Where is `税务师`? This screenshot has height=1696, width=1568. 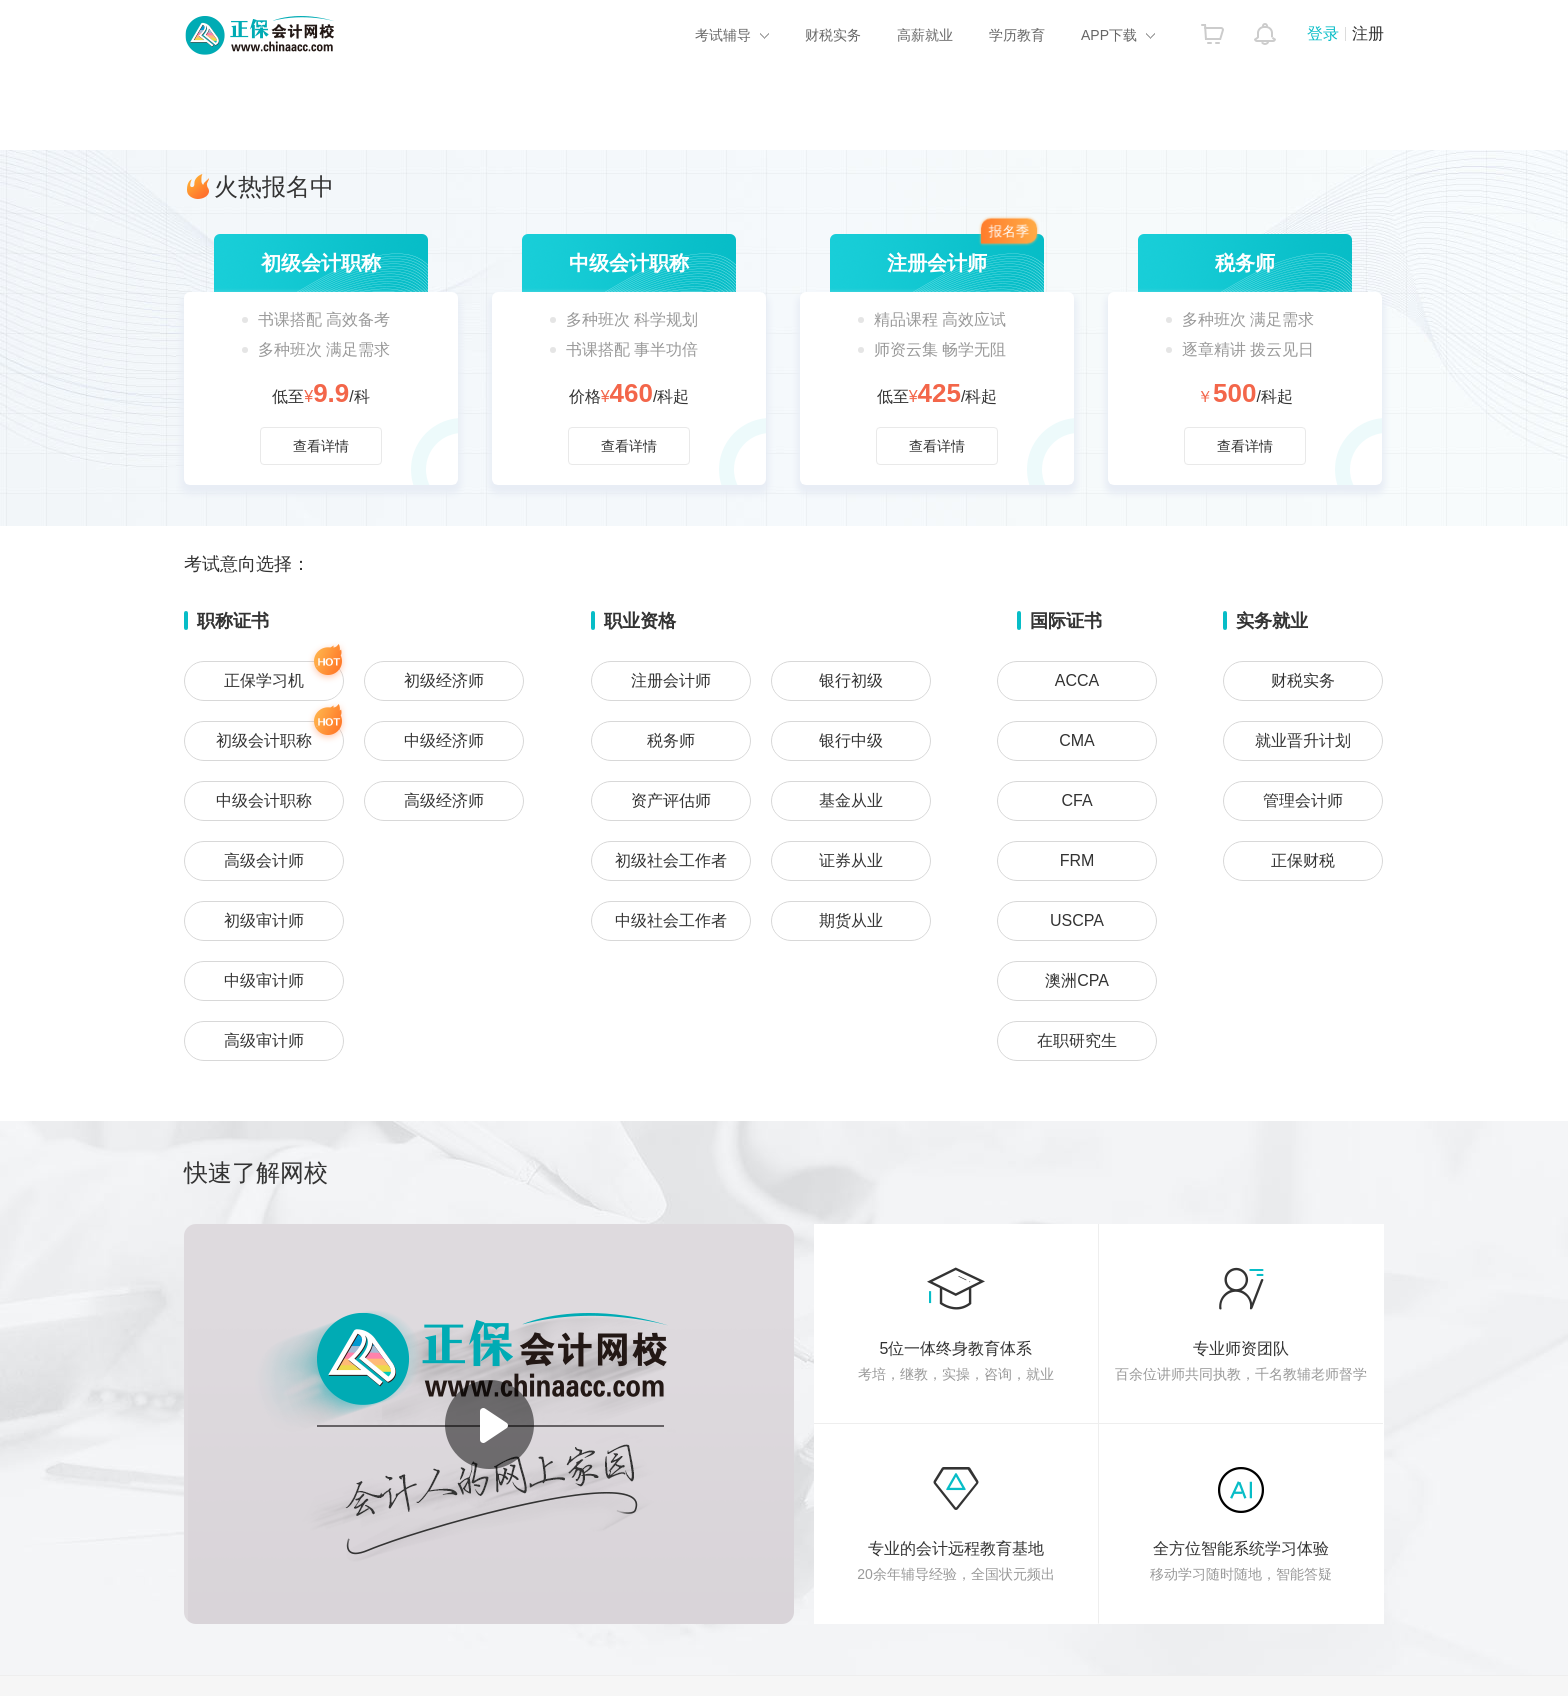
税务师 is located at coordinates (671, 740).